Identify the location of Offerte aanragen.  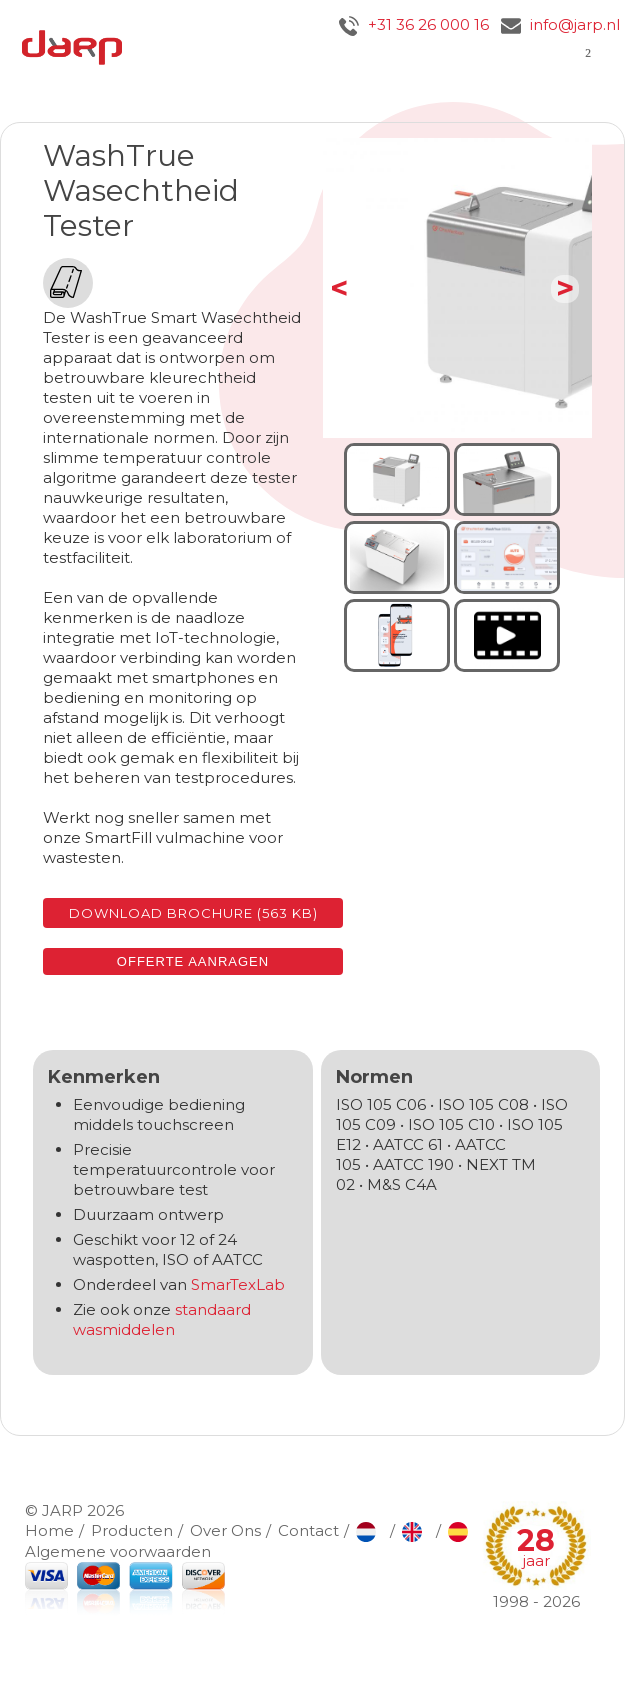
(193, 961).